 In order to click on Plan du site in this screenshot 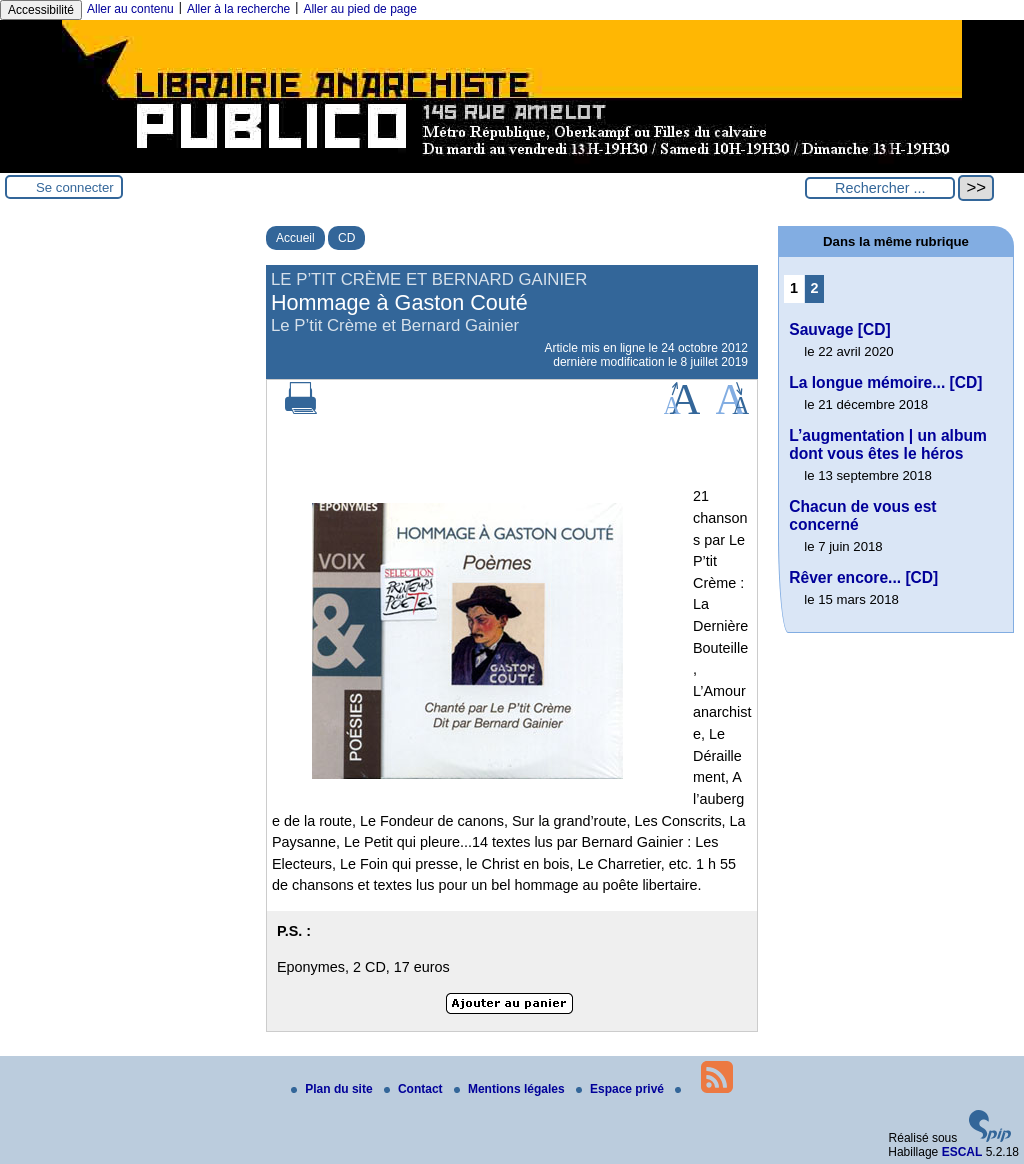, I will do `click(333, 1089)`.